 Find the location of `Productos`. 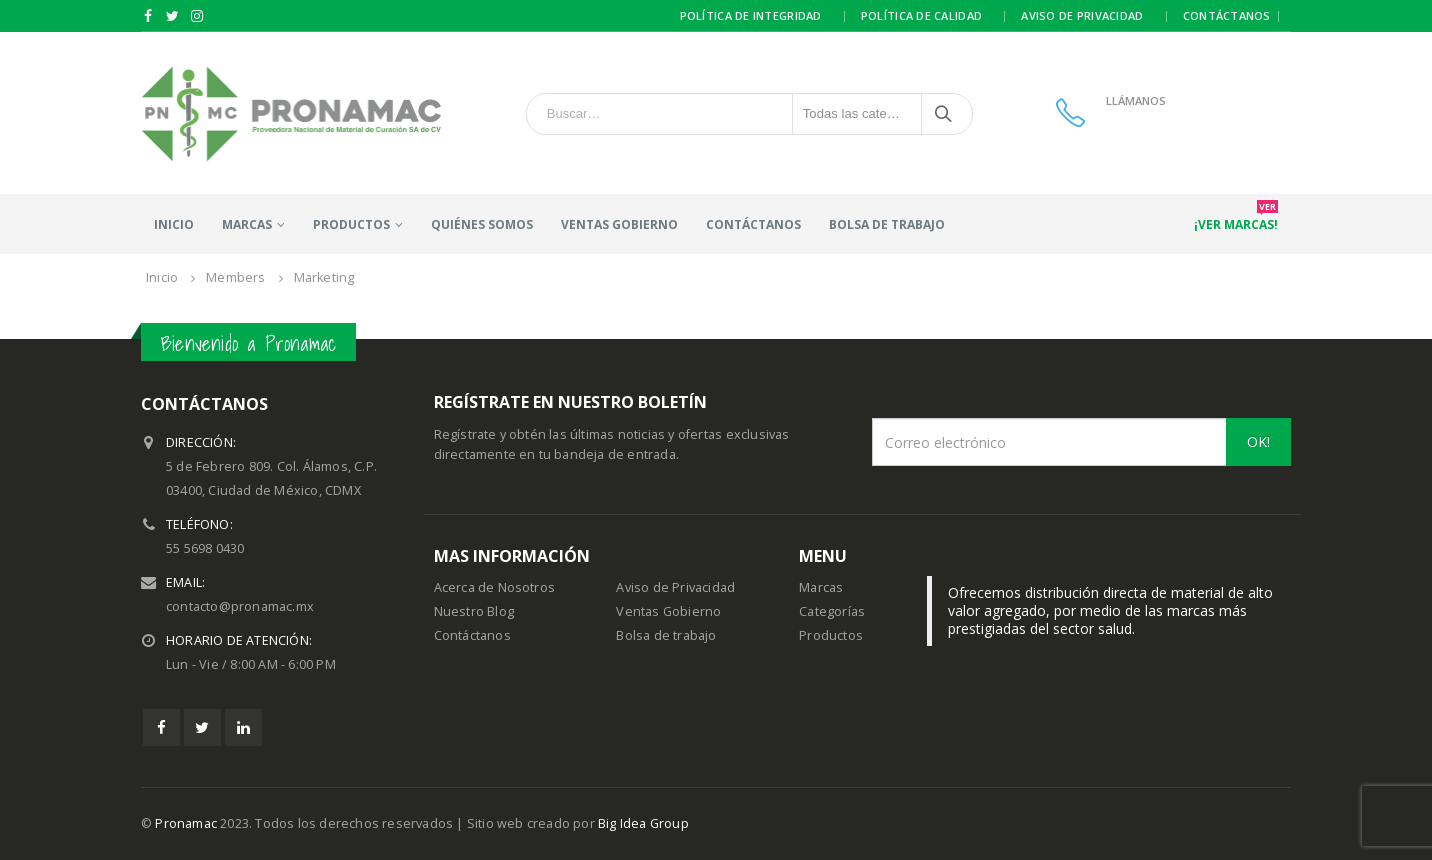

Productos is located at coordinates (831, 635).